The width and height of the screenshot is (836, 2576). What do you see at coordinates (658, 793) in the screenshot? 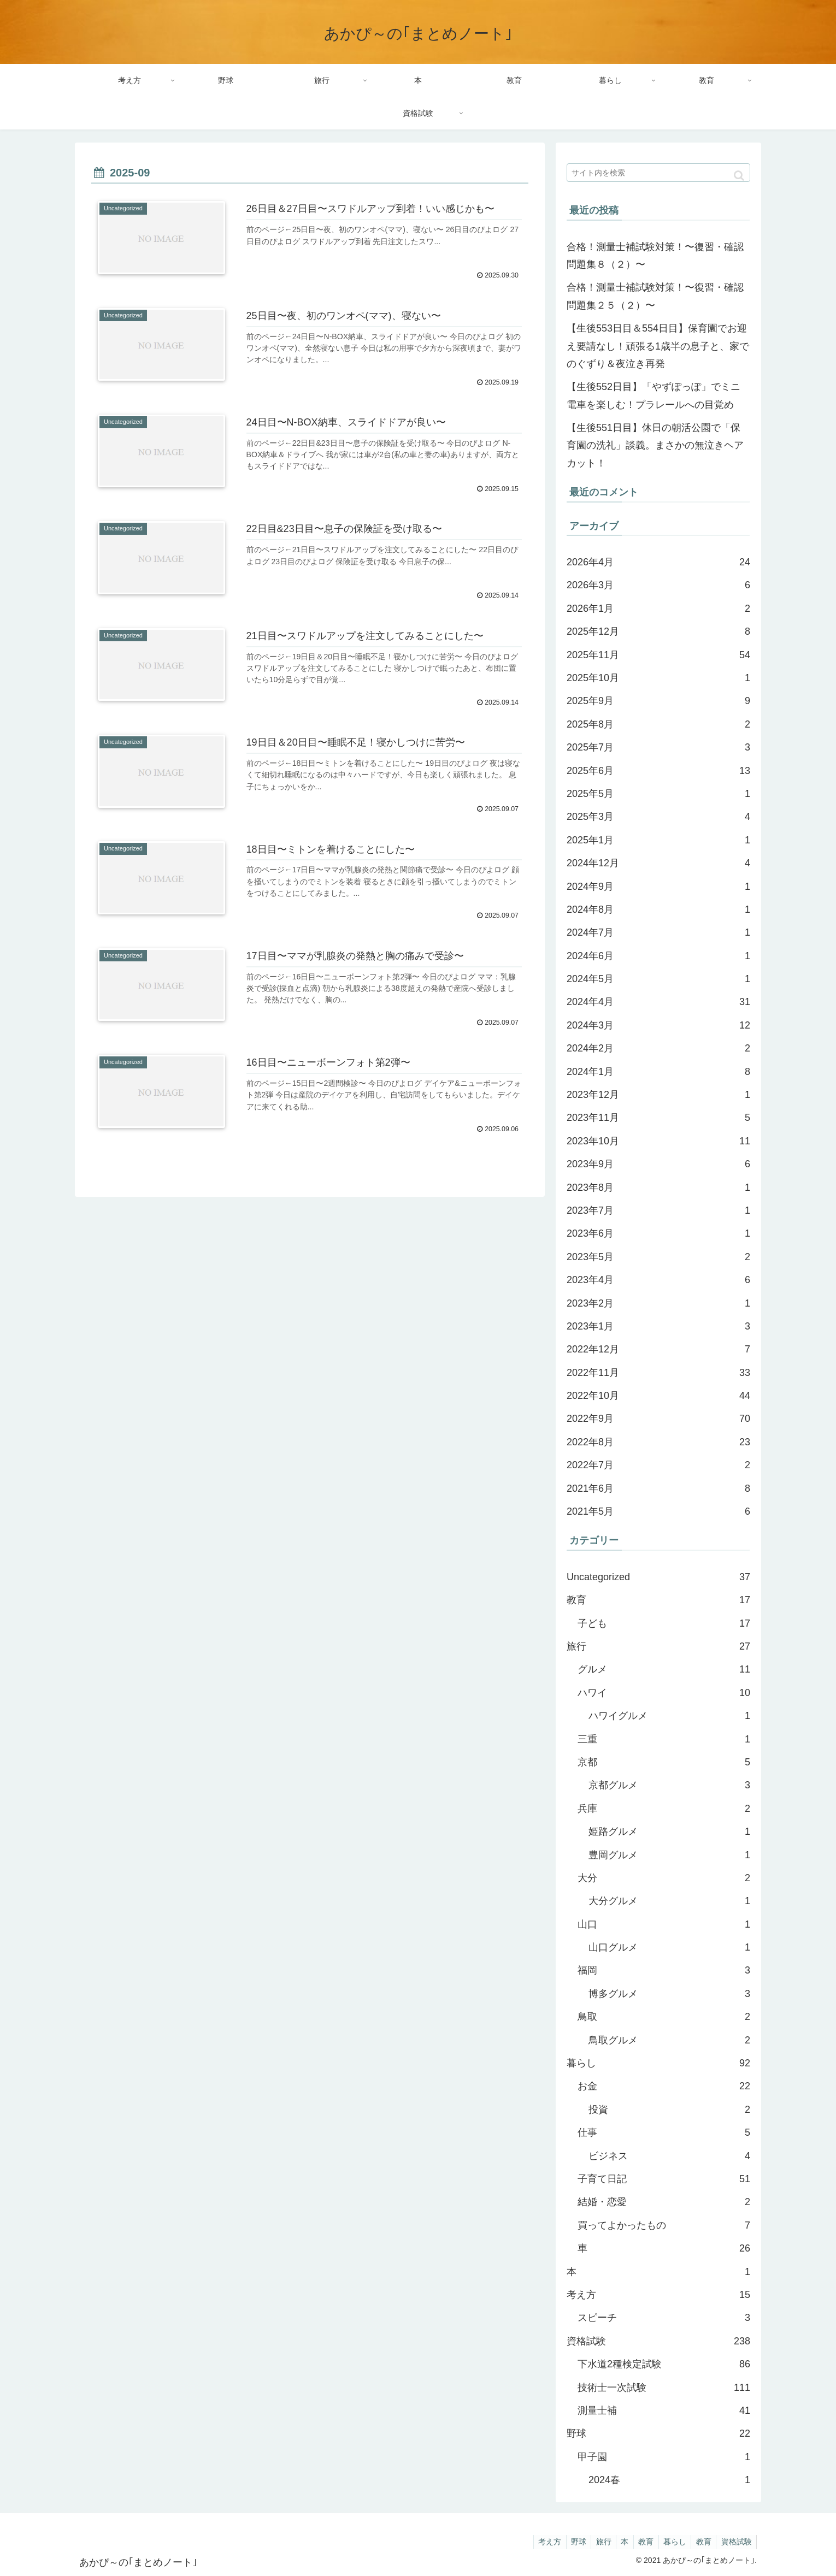
I see `2025年5月` at bounding box center [658, 793].